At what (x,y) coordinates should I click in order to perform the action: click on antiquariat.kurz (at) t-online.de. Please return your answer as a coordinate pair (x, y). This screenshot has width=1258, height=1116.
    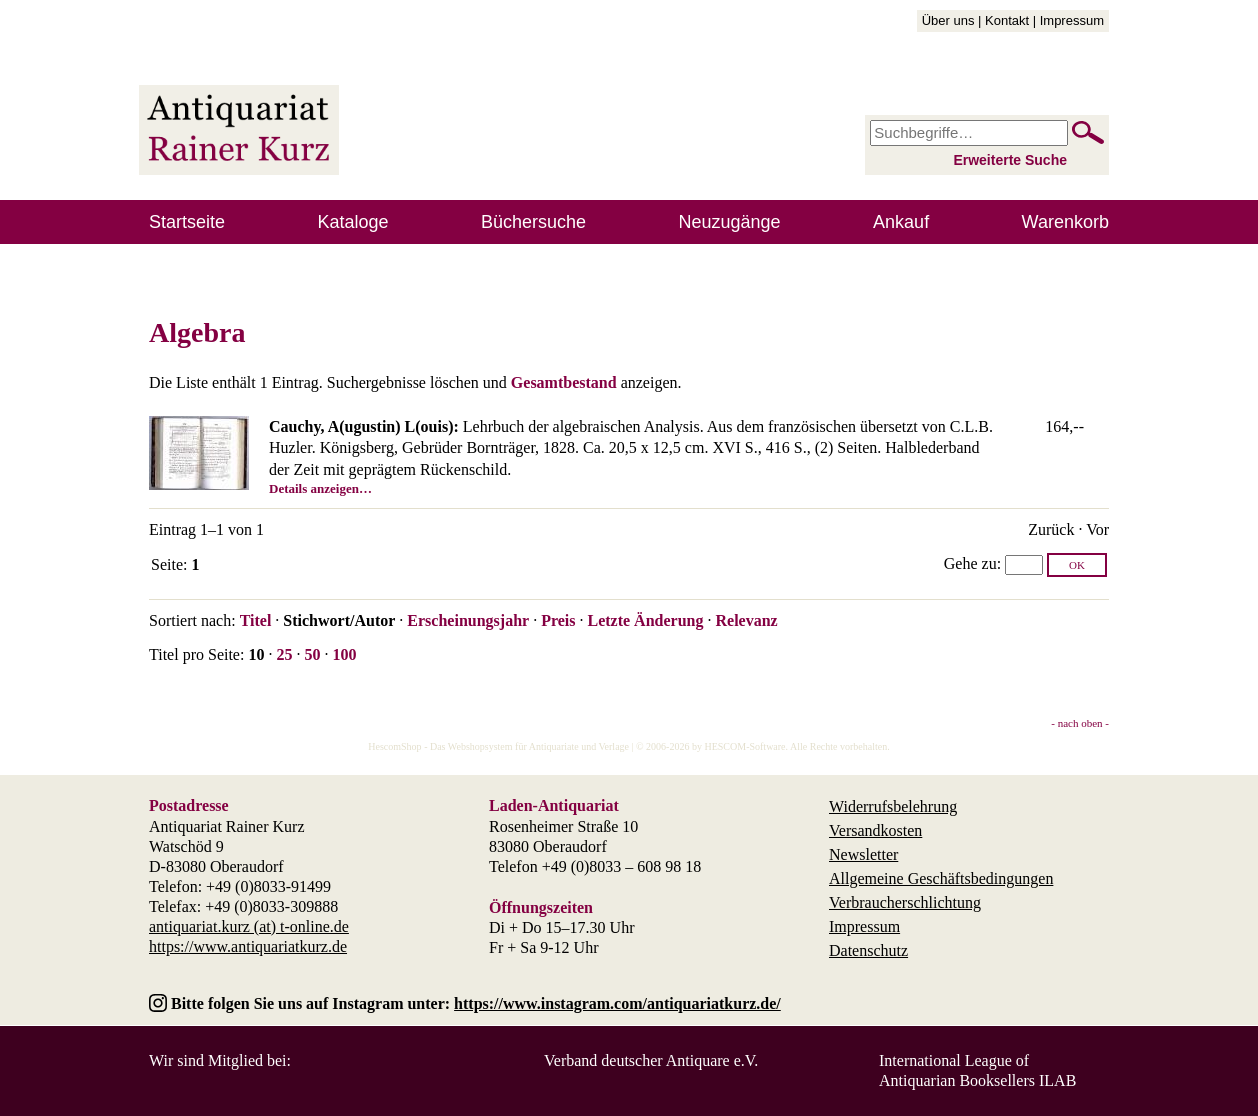
    Looking at the image, I should click on (249, 926).